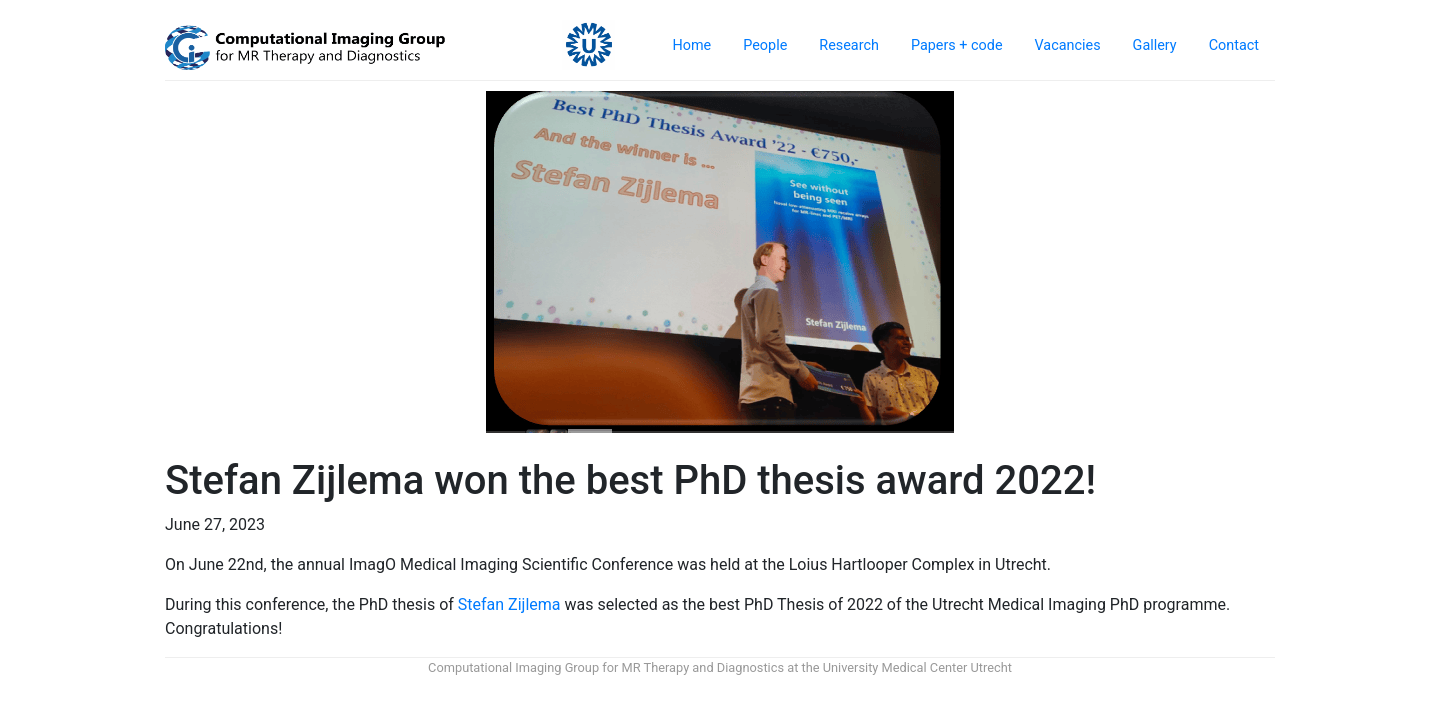 This screenshot has height=720, width=1440. Describe the element at coordinates (917, 667) in the screenshot. I see `University Medical Center Utrecht` at that location.